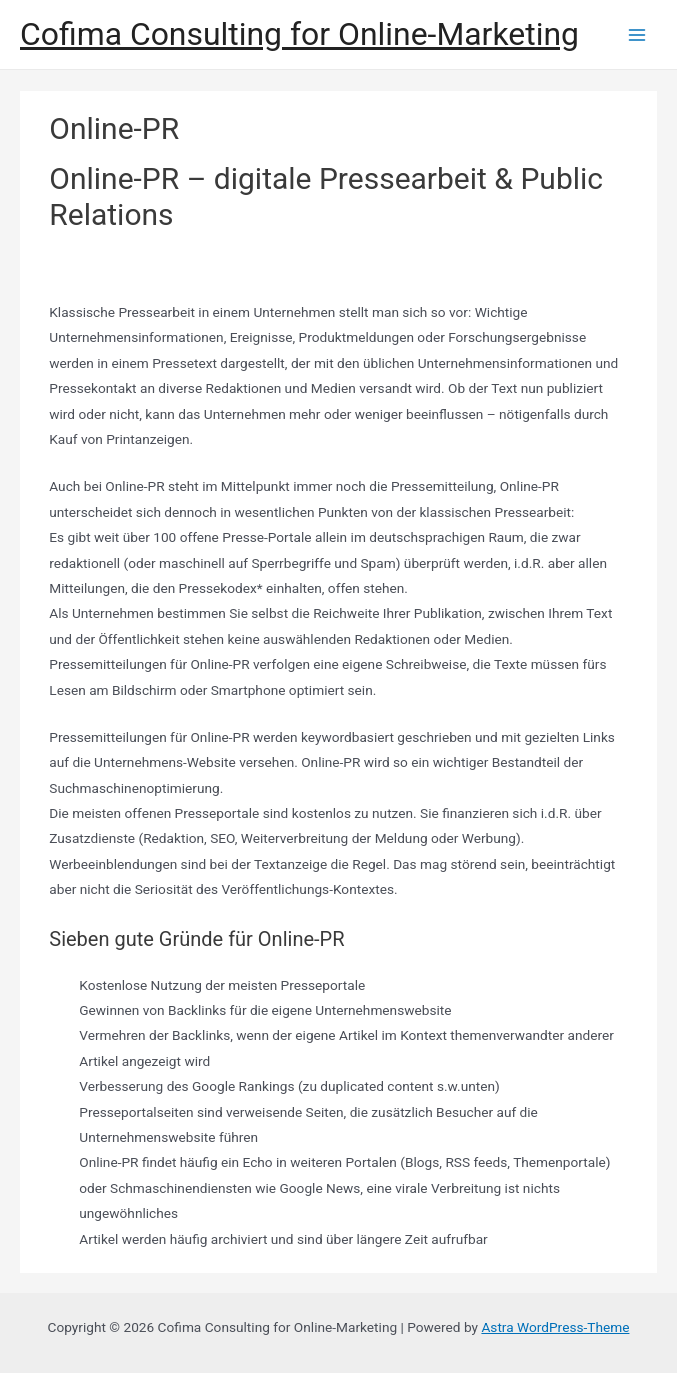  I want to click on Cofima Consulting for Online-Marketing, so click(299, 34).